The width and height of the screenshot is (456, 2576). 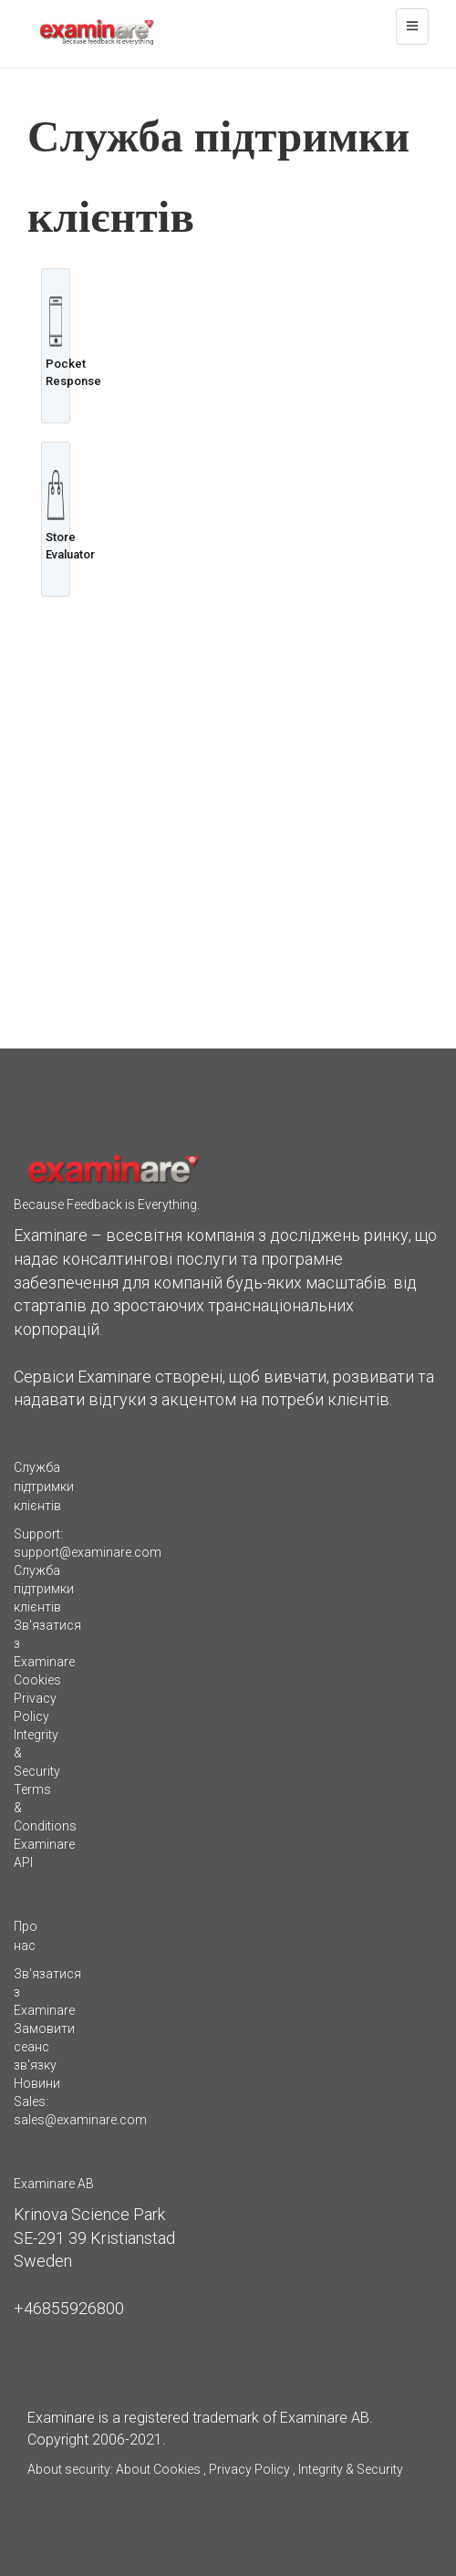 I want to click on support@examinare.com, so click(x=87, y=1552).